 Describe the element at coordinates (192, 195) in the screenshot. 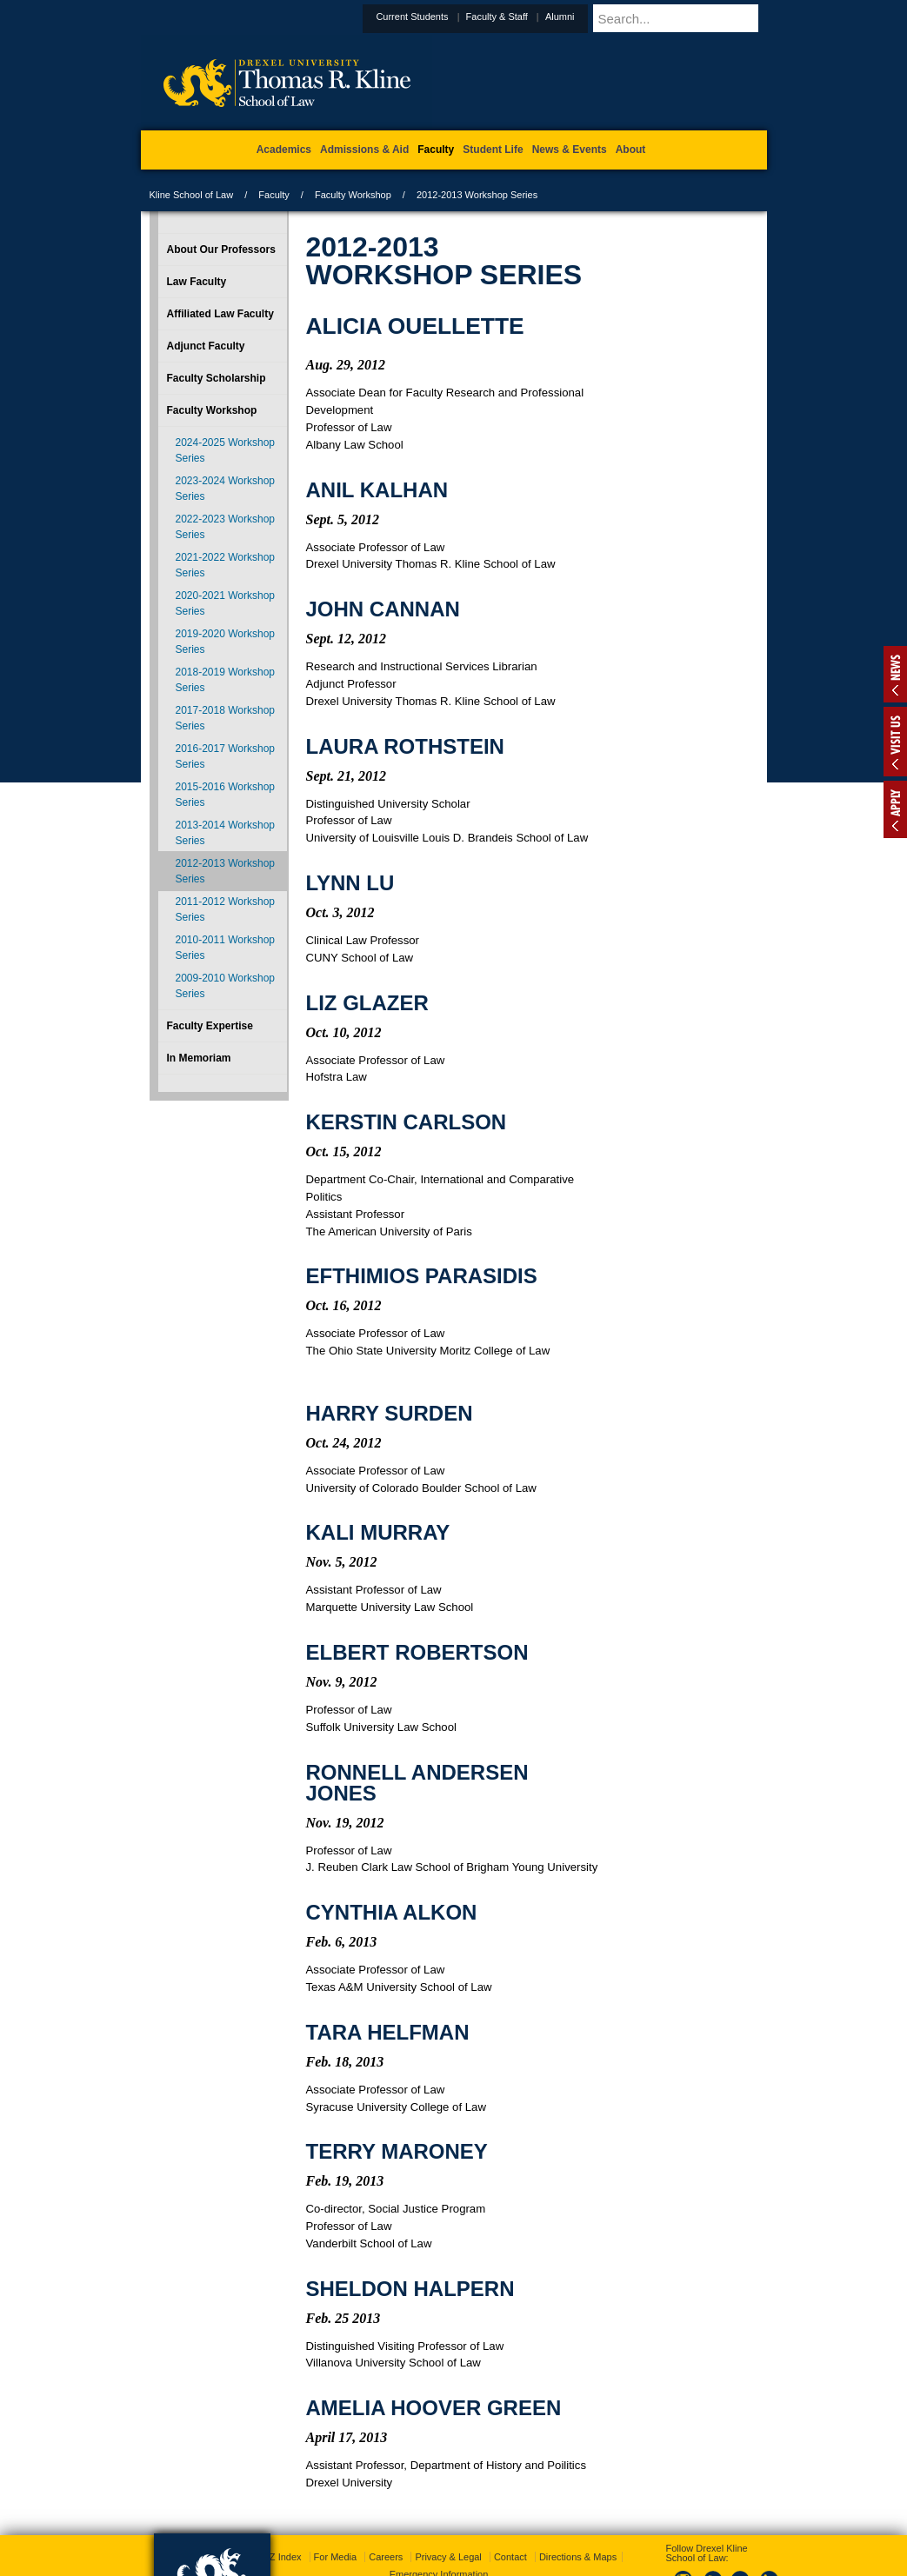

I see `Kline School of Law` at that location.